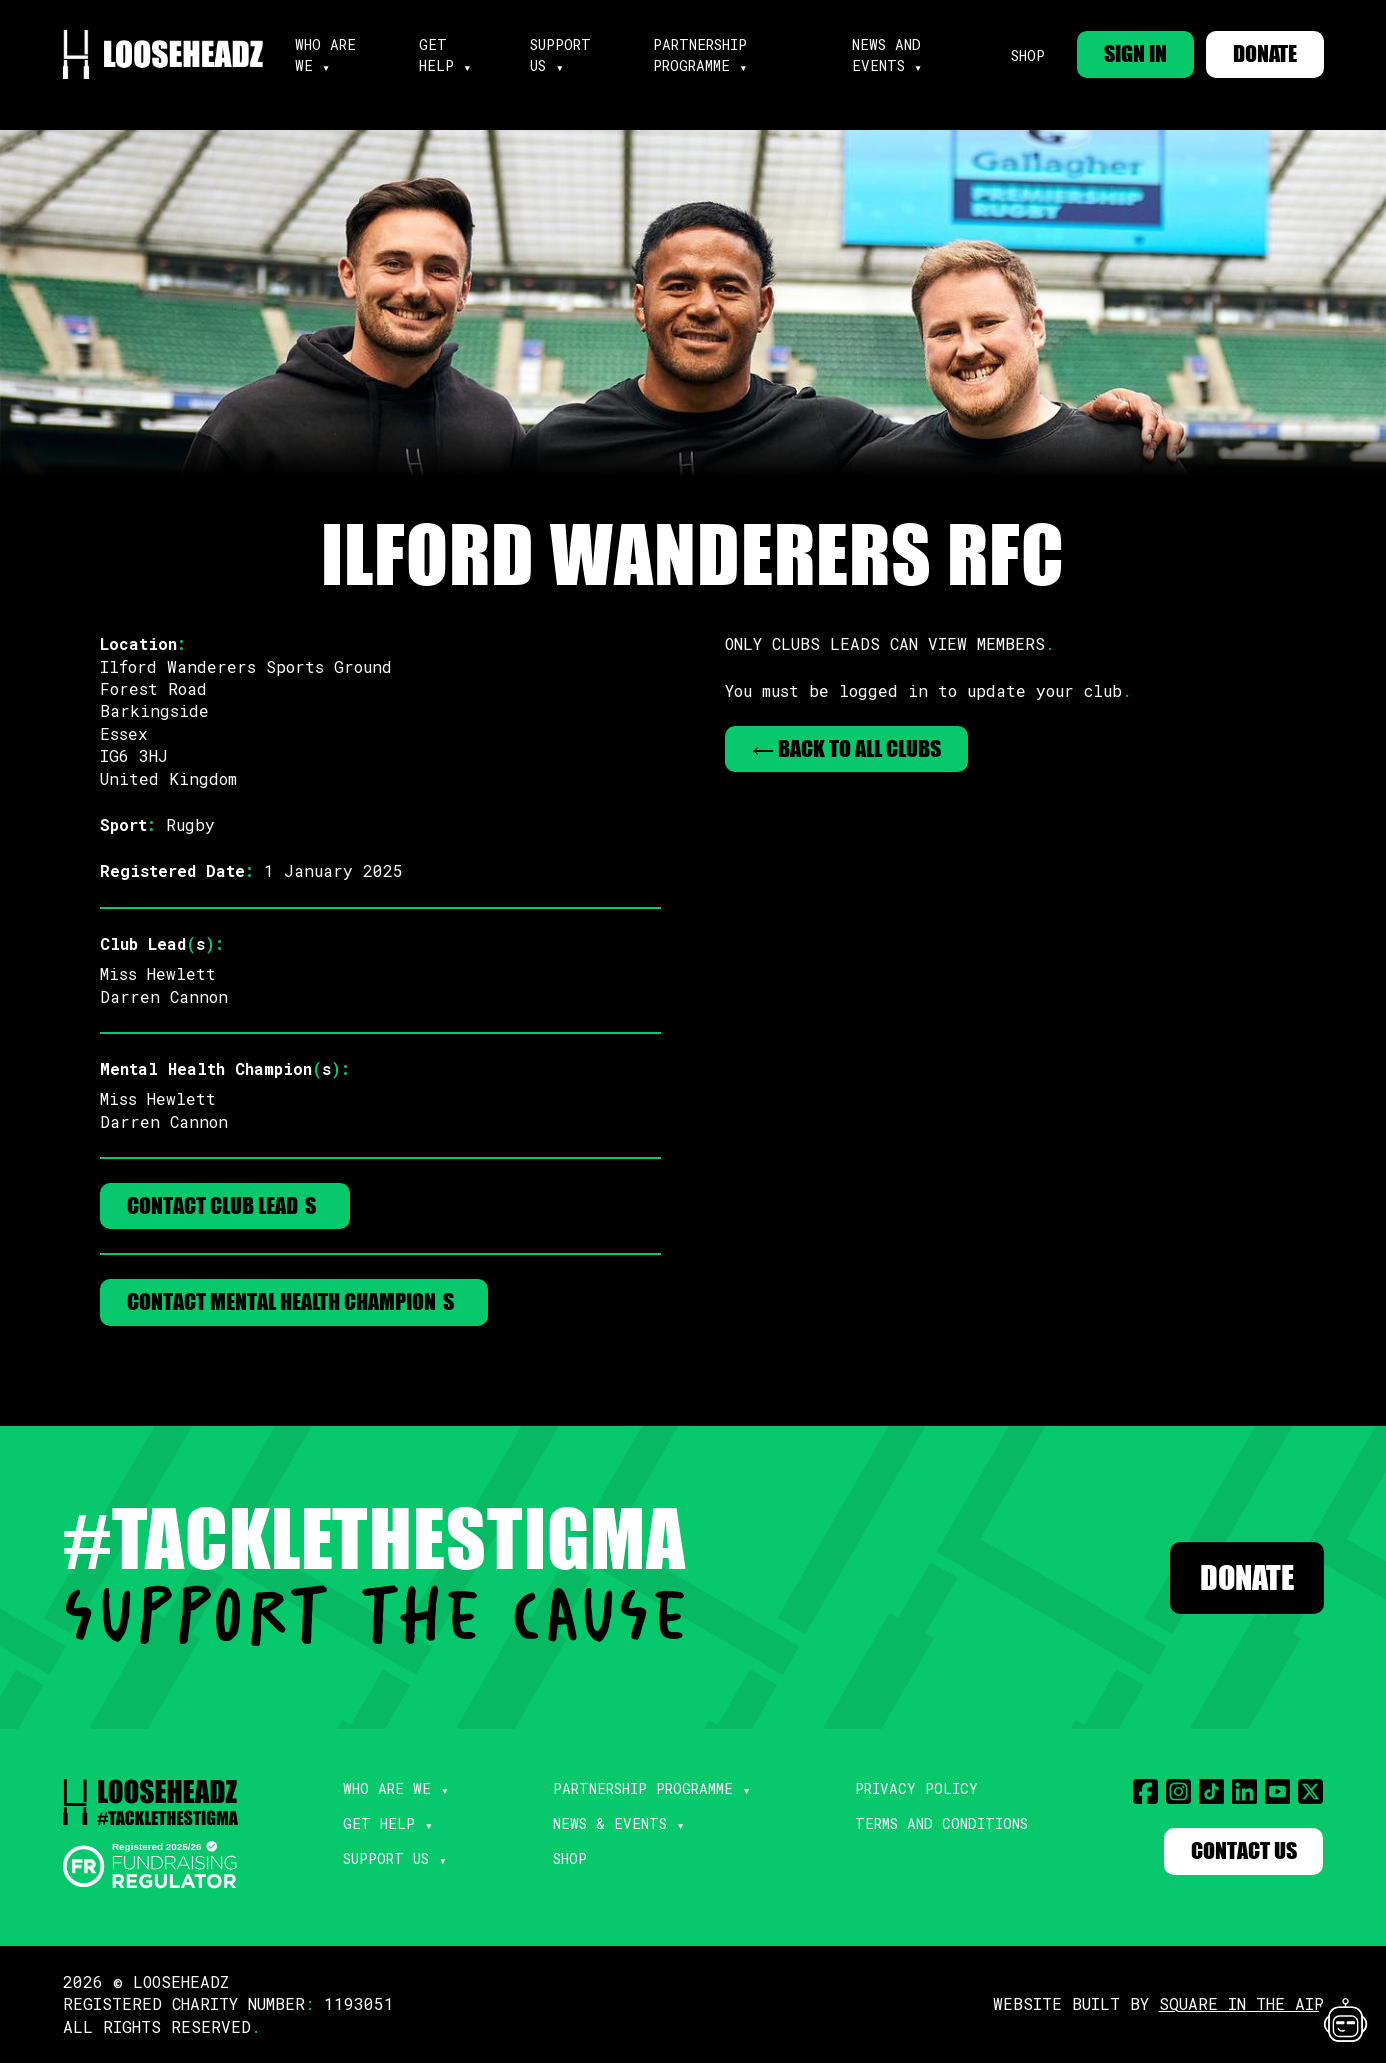 The height and width of the screenshot is (2063, 1386). Describe the element at coordinates (916, 1789) in the screenshot. I see `Privacy Policy` at that location.